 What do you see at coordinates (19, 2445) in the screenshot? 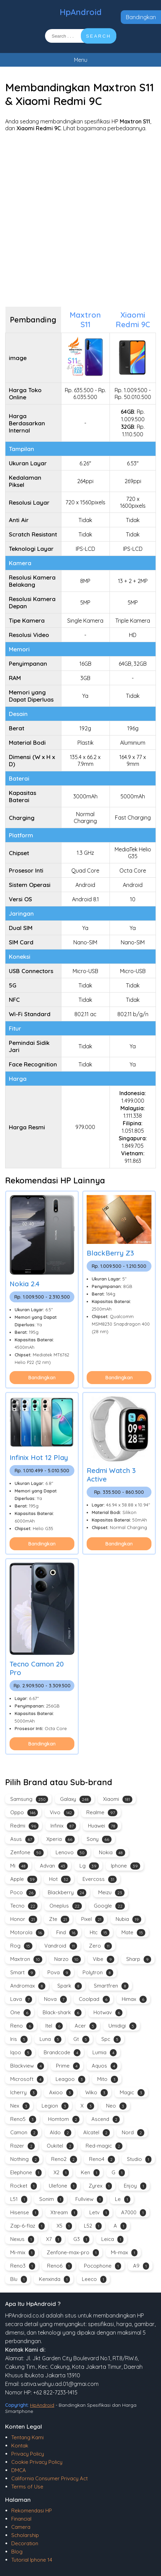
I see `Kontak` at bounding box center [19, 2445].